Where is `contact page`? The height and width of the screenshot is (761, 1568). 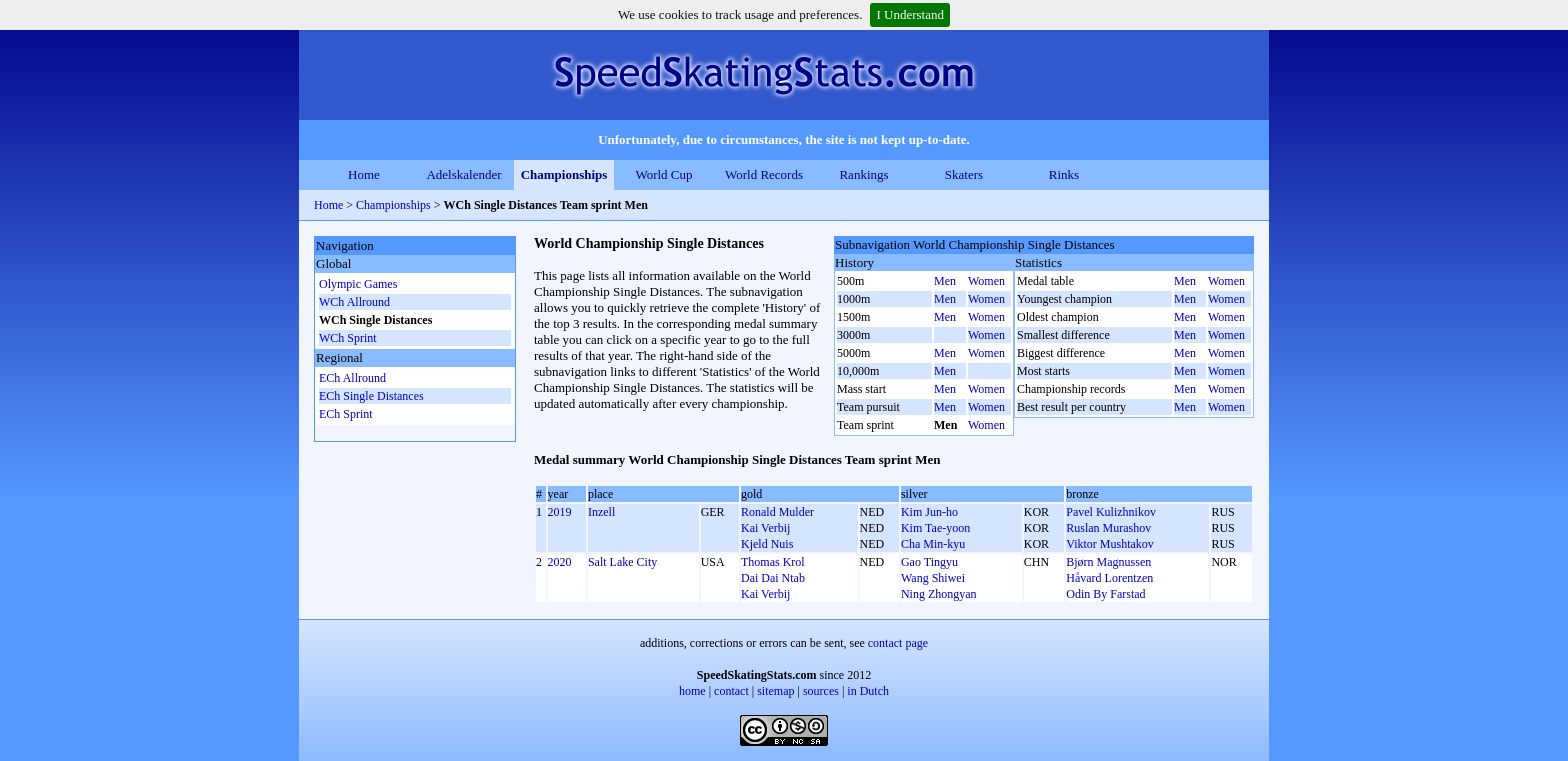 contact page is located at coordinates (898, 643).